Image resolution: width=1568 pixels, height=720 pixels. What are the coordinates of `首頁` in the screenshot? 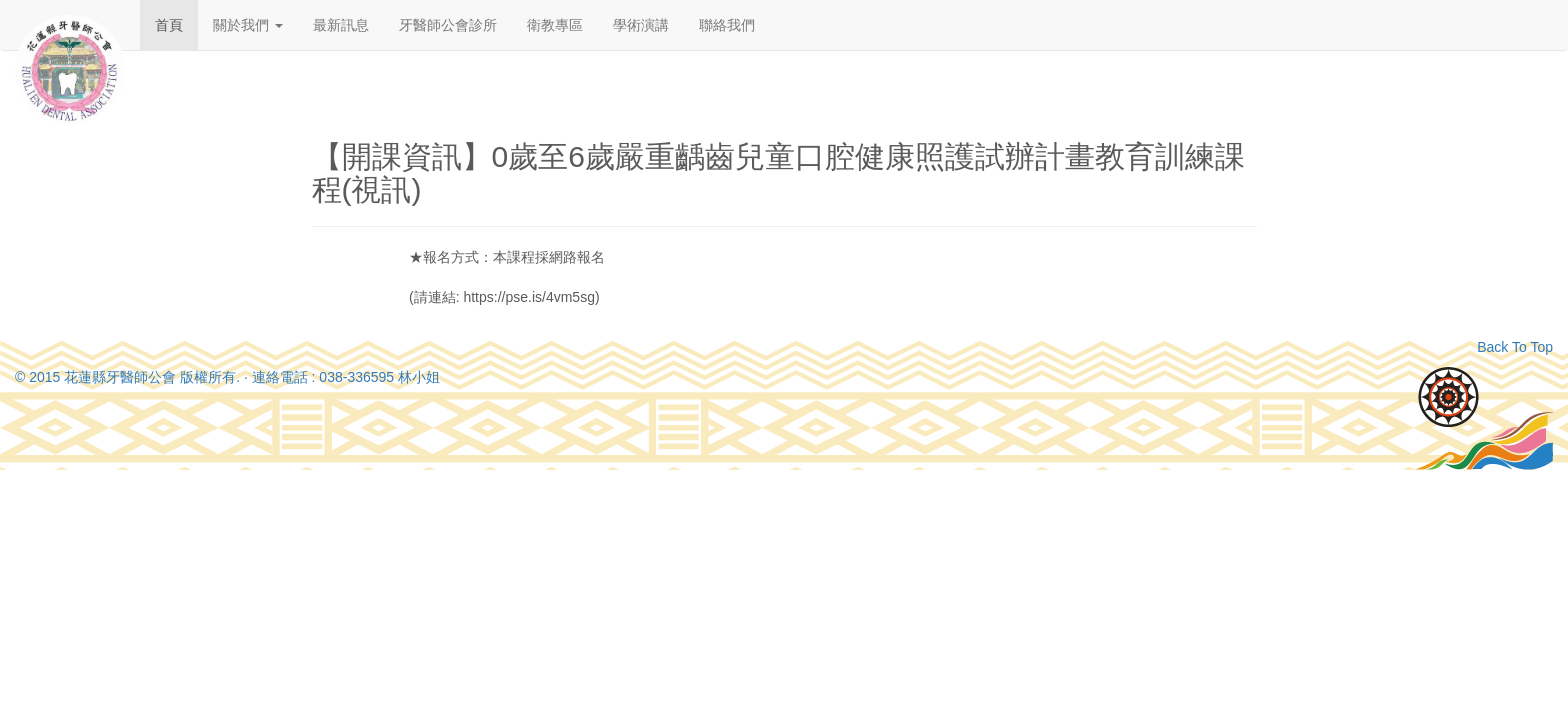 It's located at (169, 25).